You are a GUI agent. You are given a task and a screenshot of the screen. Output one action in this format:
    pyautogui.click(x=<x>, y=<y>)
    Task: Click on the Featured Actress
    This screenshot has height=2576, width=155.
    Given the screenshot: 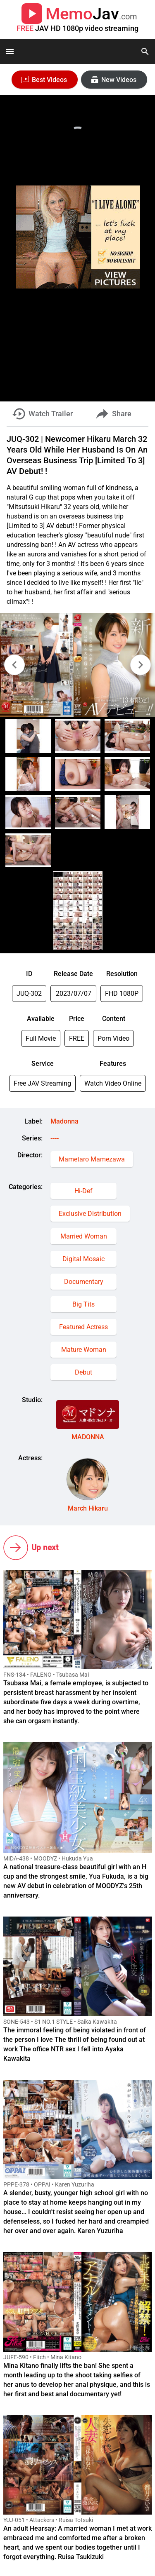 What is the action you would take?
    pyautogui.click(x=83, y=1327)
    